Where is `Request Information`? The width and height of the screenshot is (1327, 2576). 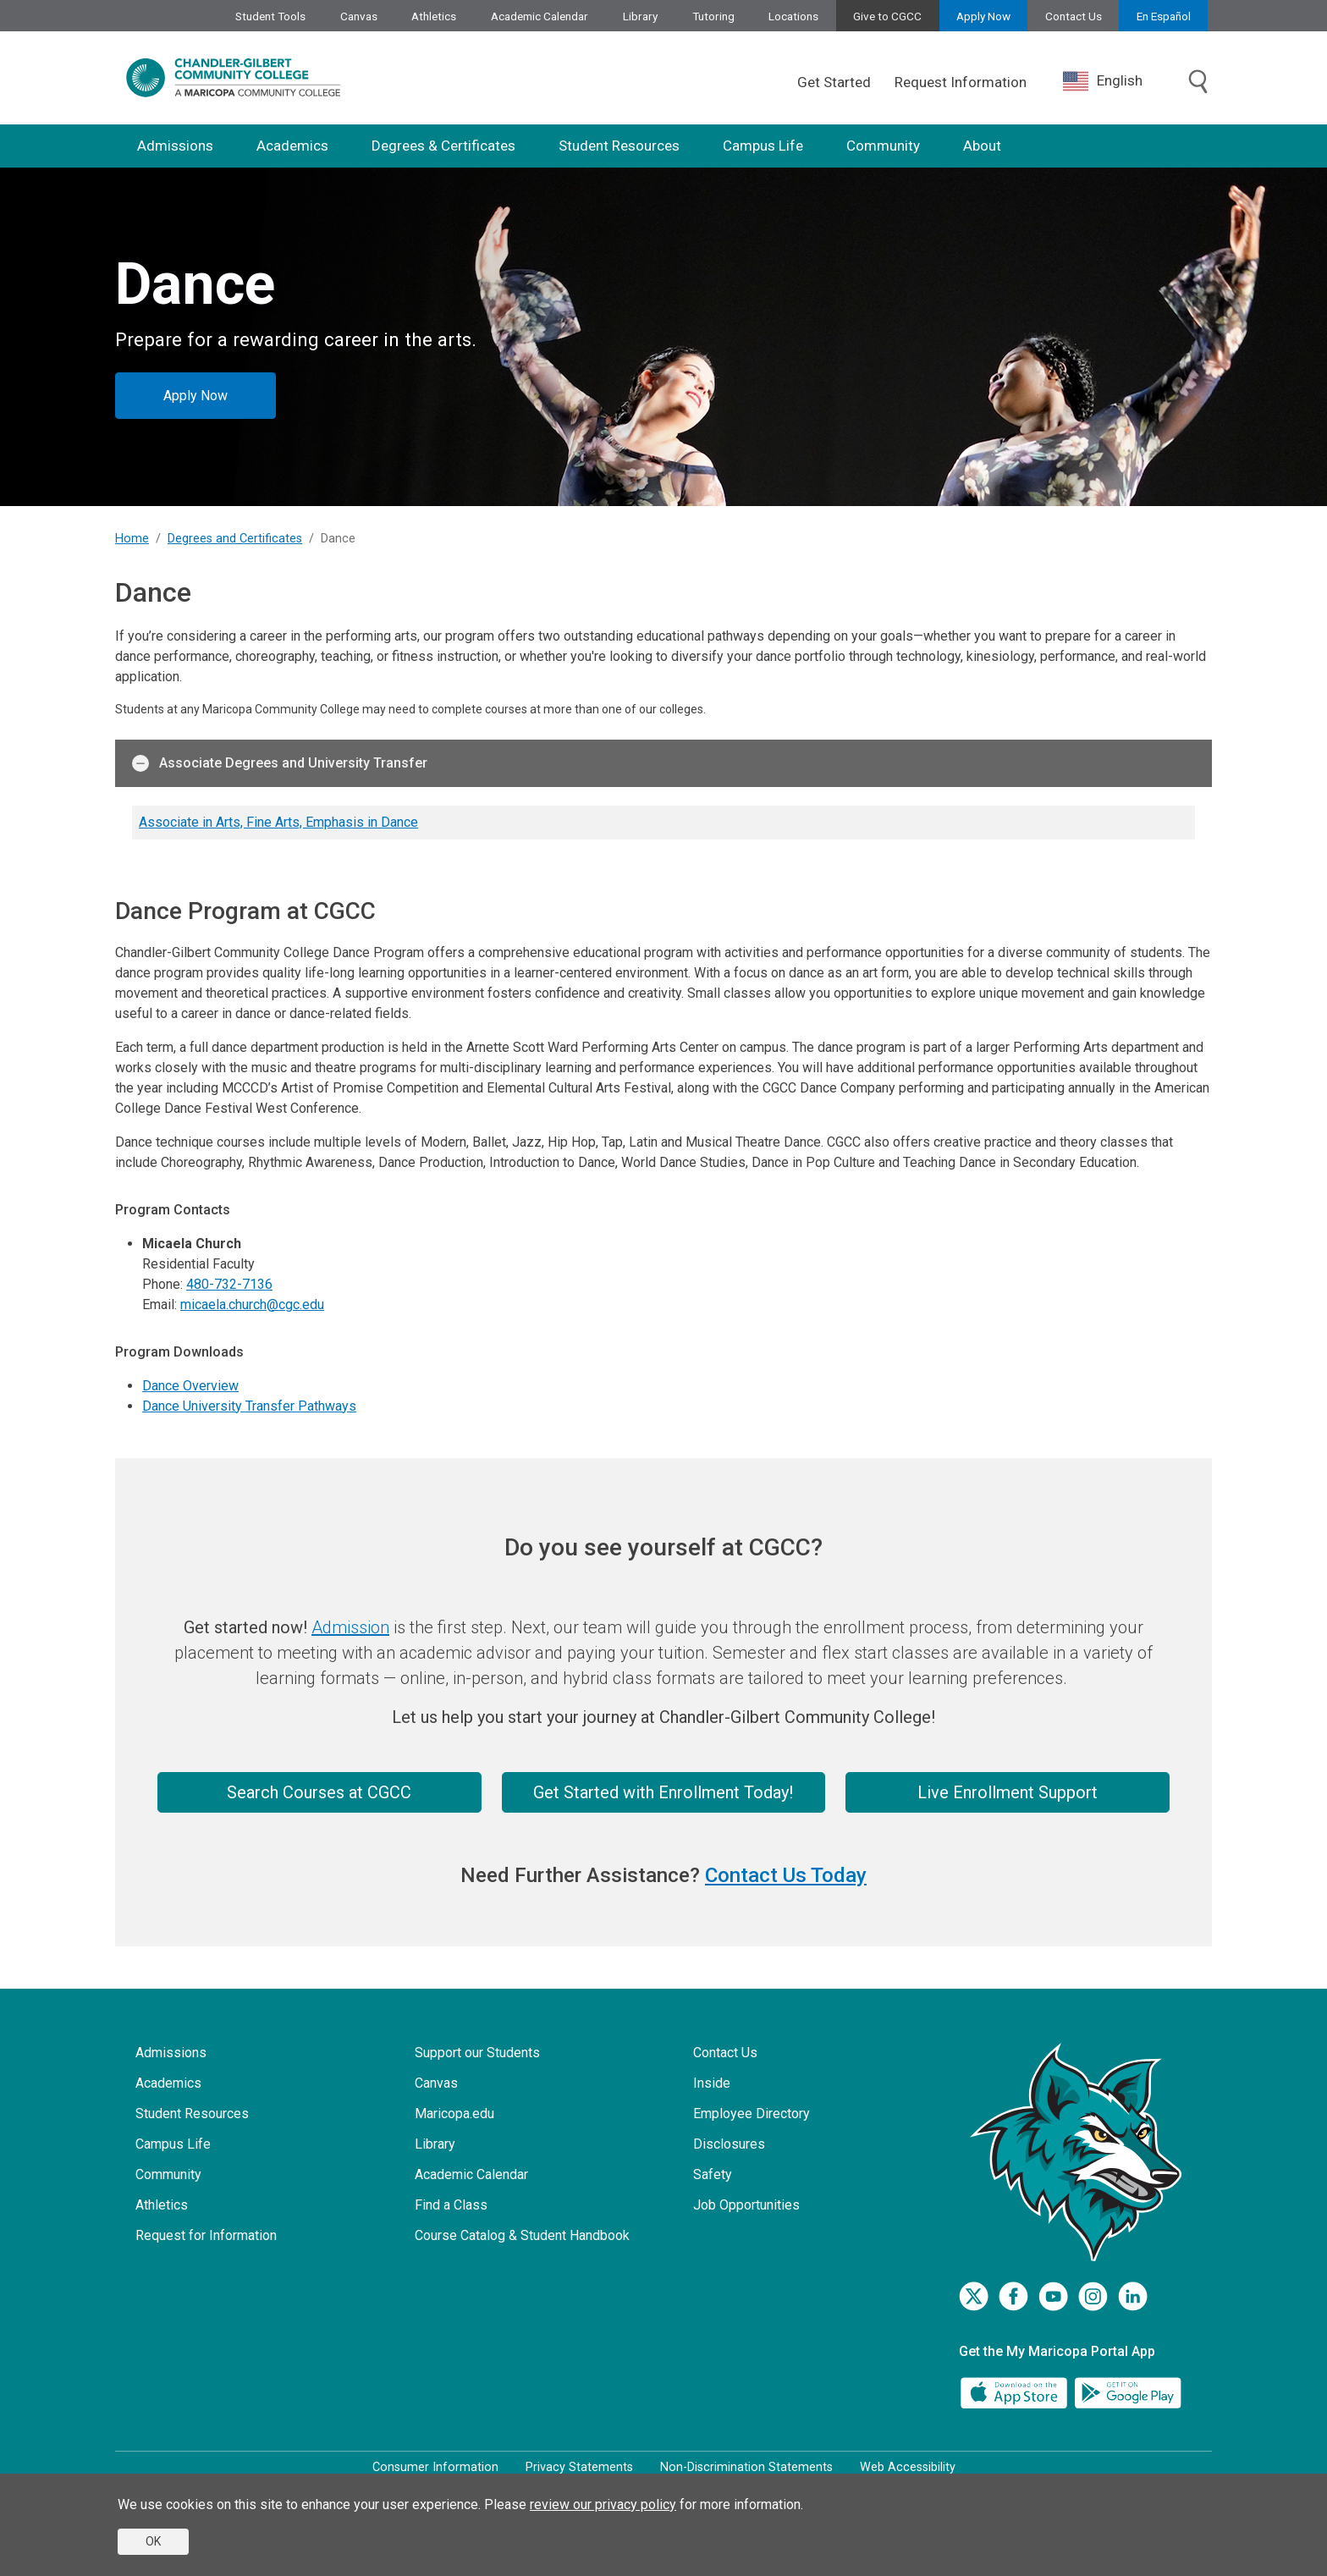
Request Information is located at coordinates (961, 82).